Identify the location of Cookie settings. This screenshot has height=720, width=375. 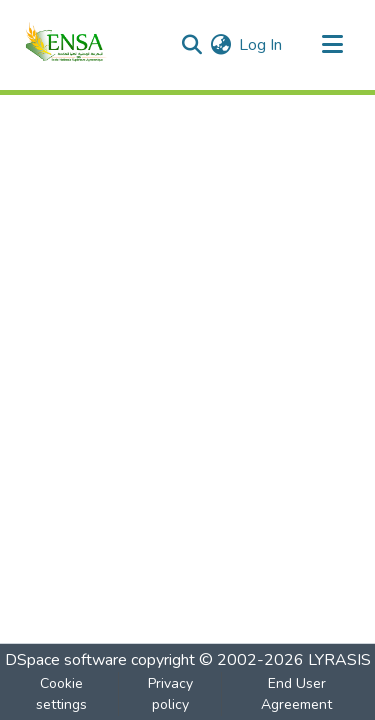
(61, 694).